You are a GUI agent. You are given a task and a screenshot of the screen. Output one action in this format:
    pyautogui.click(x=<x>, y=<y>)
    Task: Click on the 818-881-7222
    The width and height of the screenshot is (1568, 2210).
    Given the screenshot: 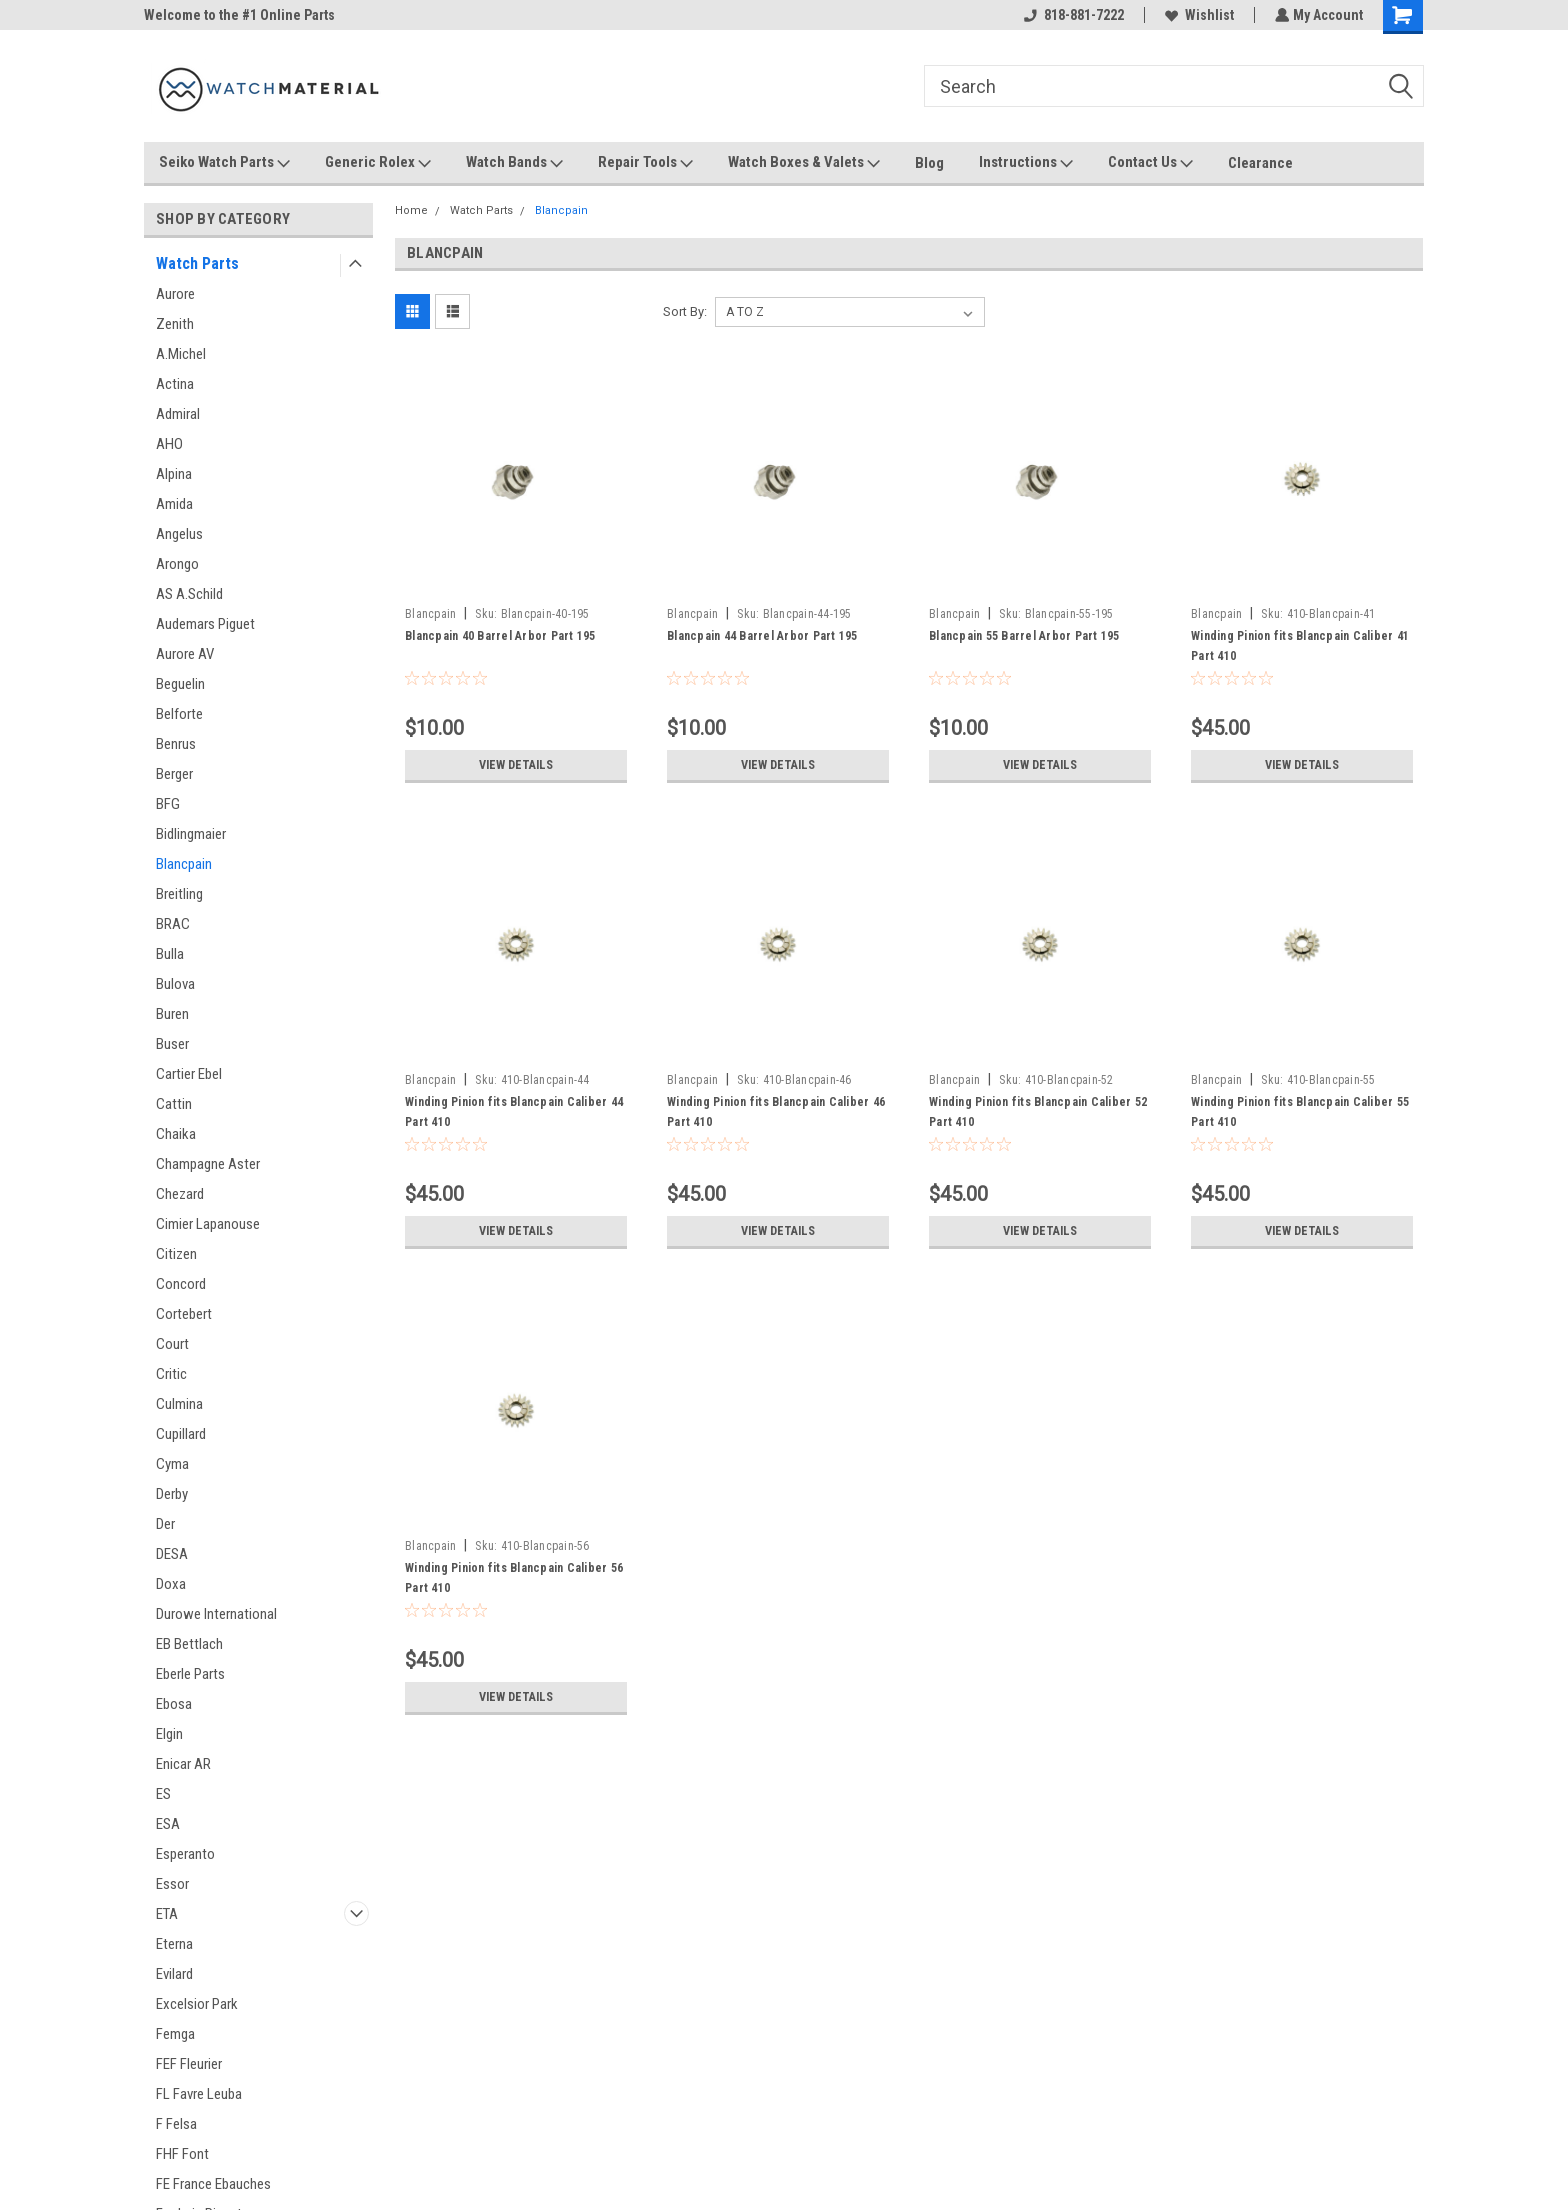 What is the action you would take?
    pyautogui.click(x=1072, y=15)
    